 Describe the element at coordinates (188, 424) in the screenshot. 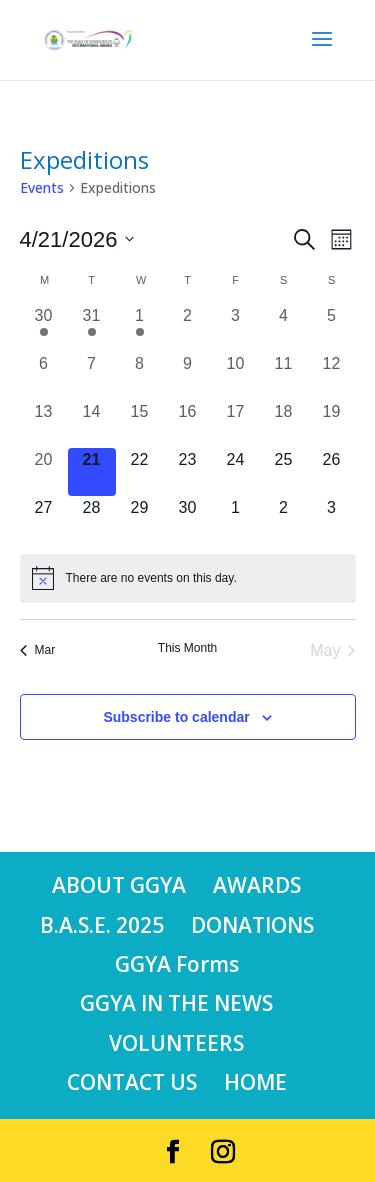

I see `[April 16, 0 events, past day]` at that location.